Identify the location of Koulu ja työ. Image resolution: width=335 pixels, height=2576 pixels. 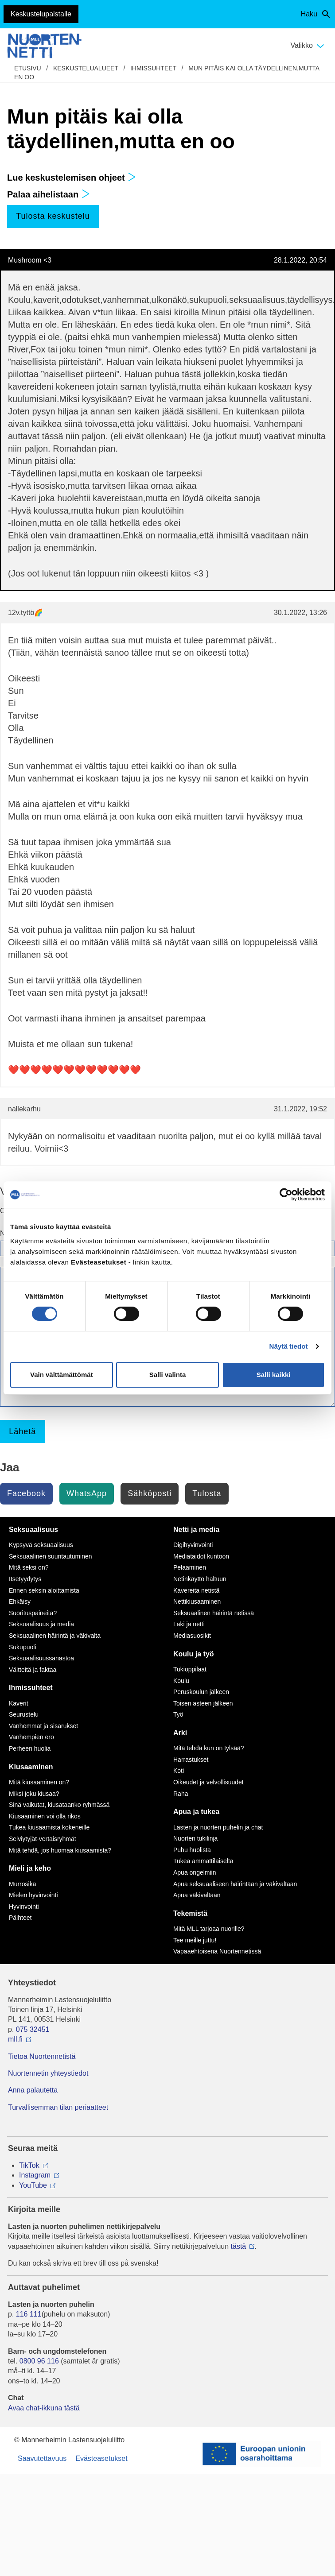
(193, 1654).